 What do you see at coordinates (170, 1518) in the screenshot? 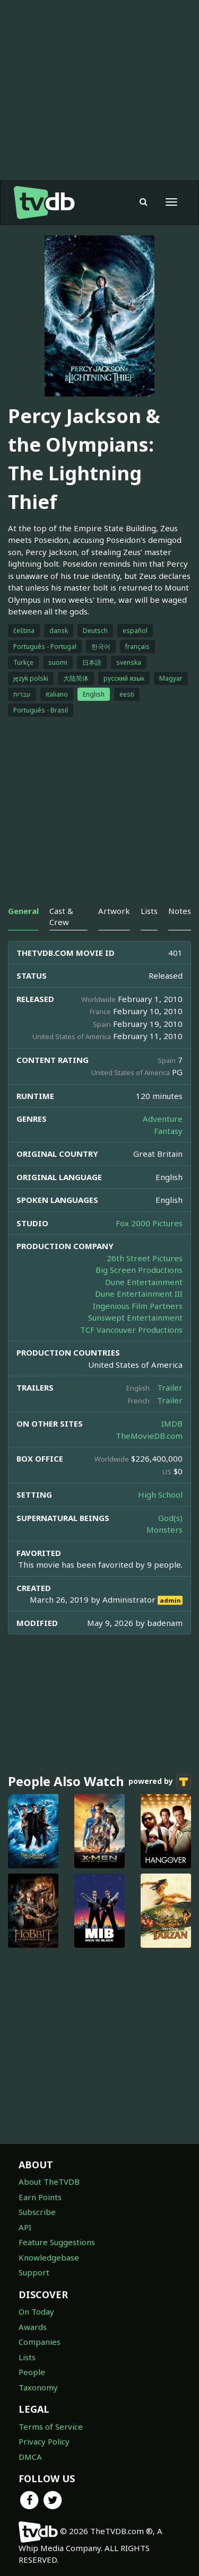
I see `God(s)` at bounding box center [170, 1518].